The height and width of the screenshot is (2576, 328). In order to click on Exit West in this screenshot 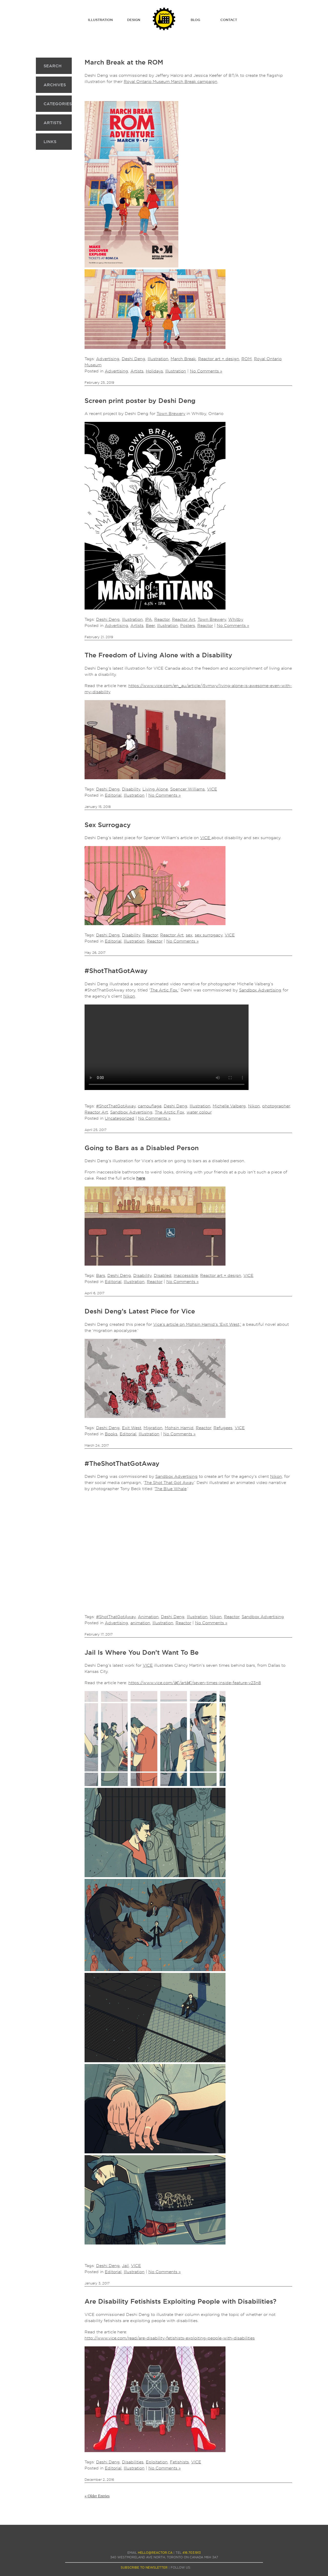, I will do `click(131, 1428)`.